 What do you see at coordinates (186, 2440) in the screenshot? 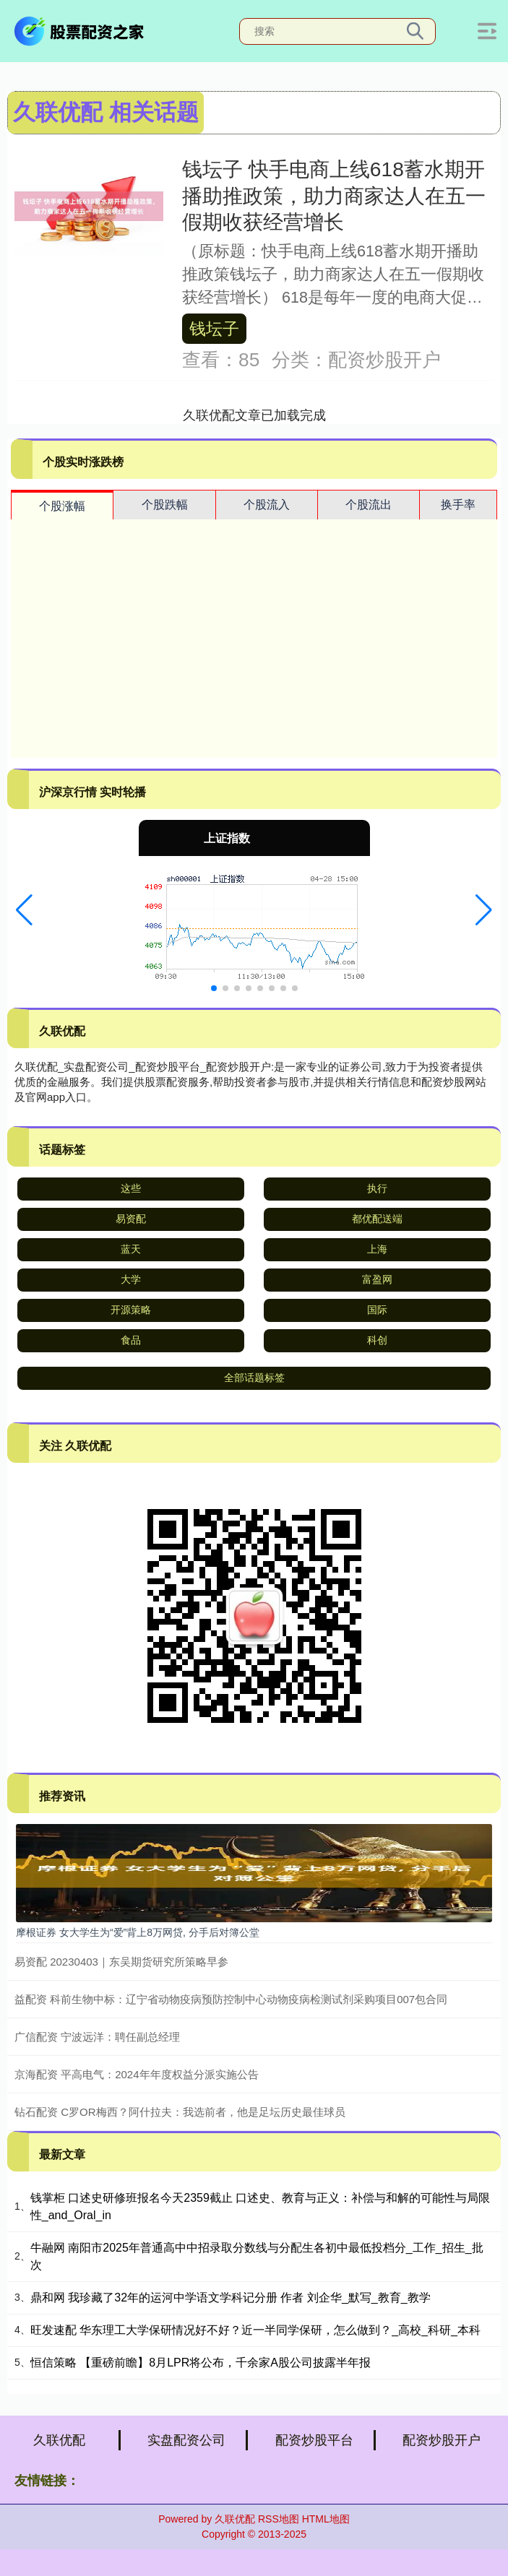
I see `实盘配资公司` at bounding box center [186, 2440].